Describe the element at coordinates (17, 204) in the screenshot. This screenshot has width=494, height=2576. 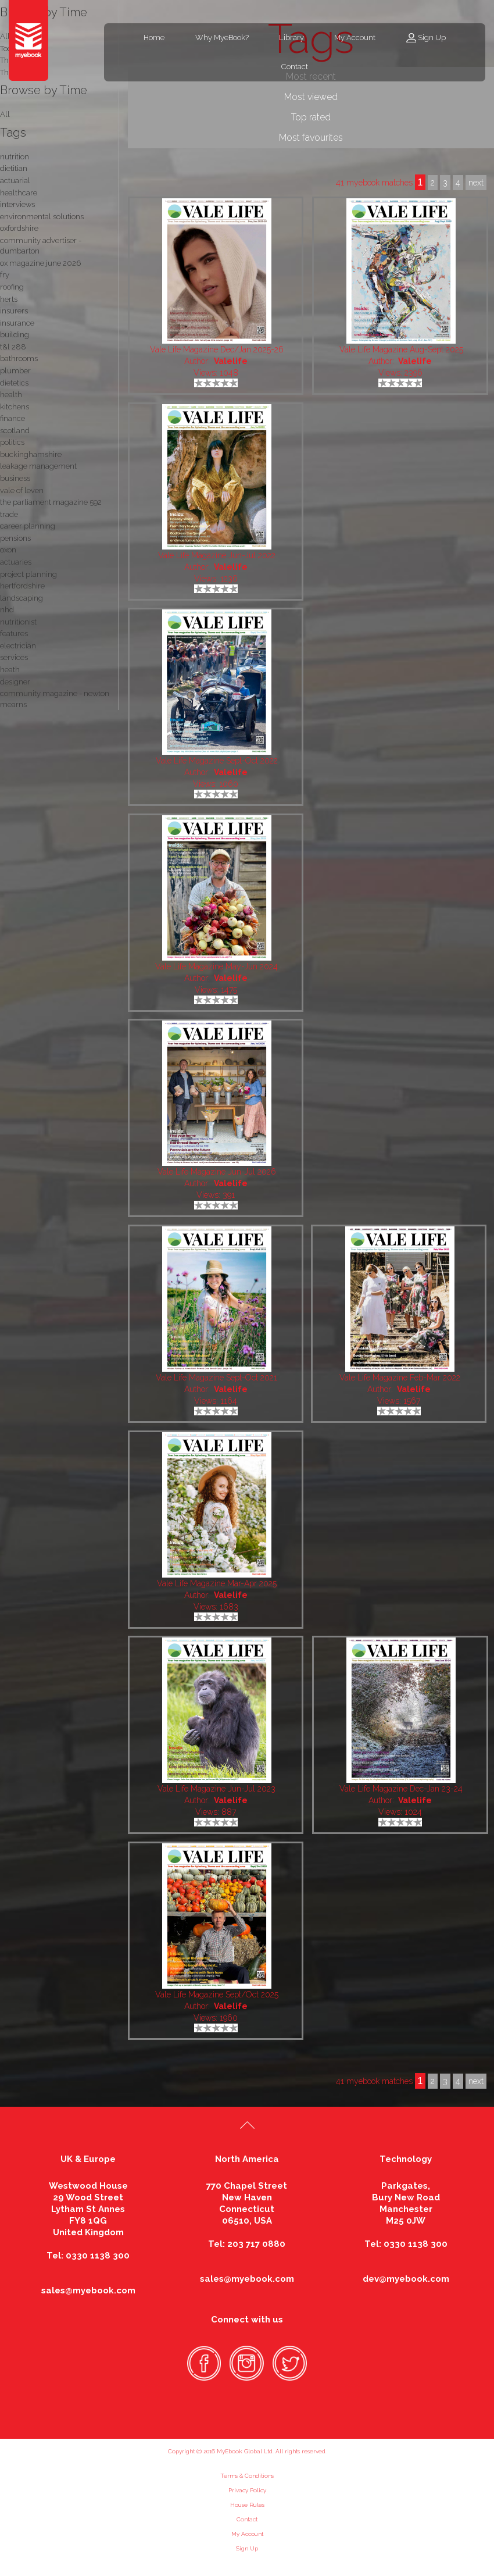
I see `interviews` at that location.